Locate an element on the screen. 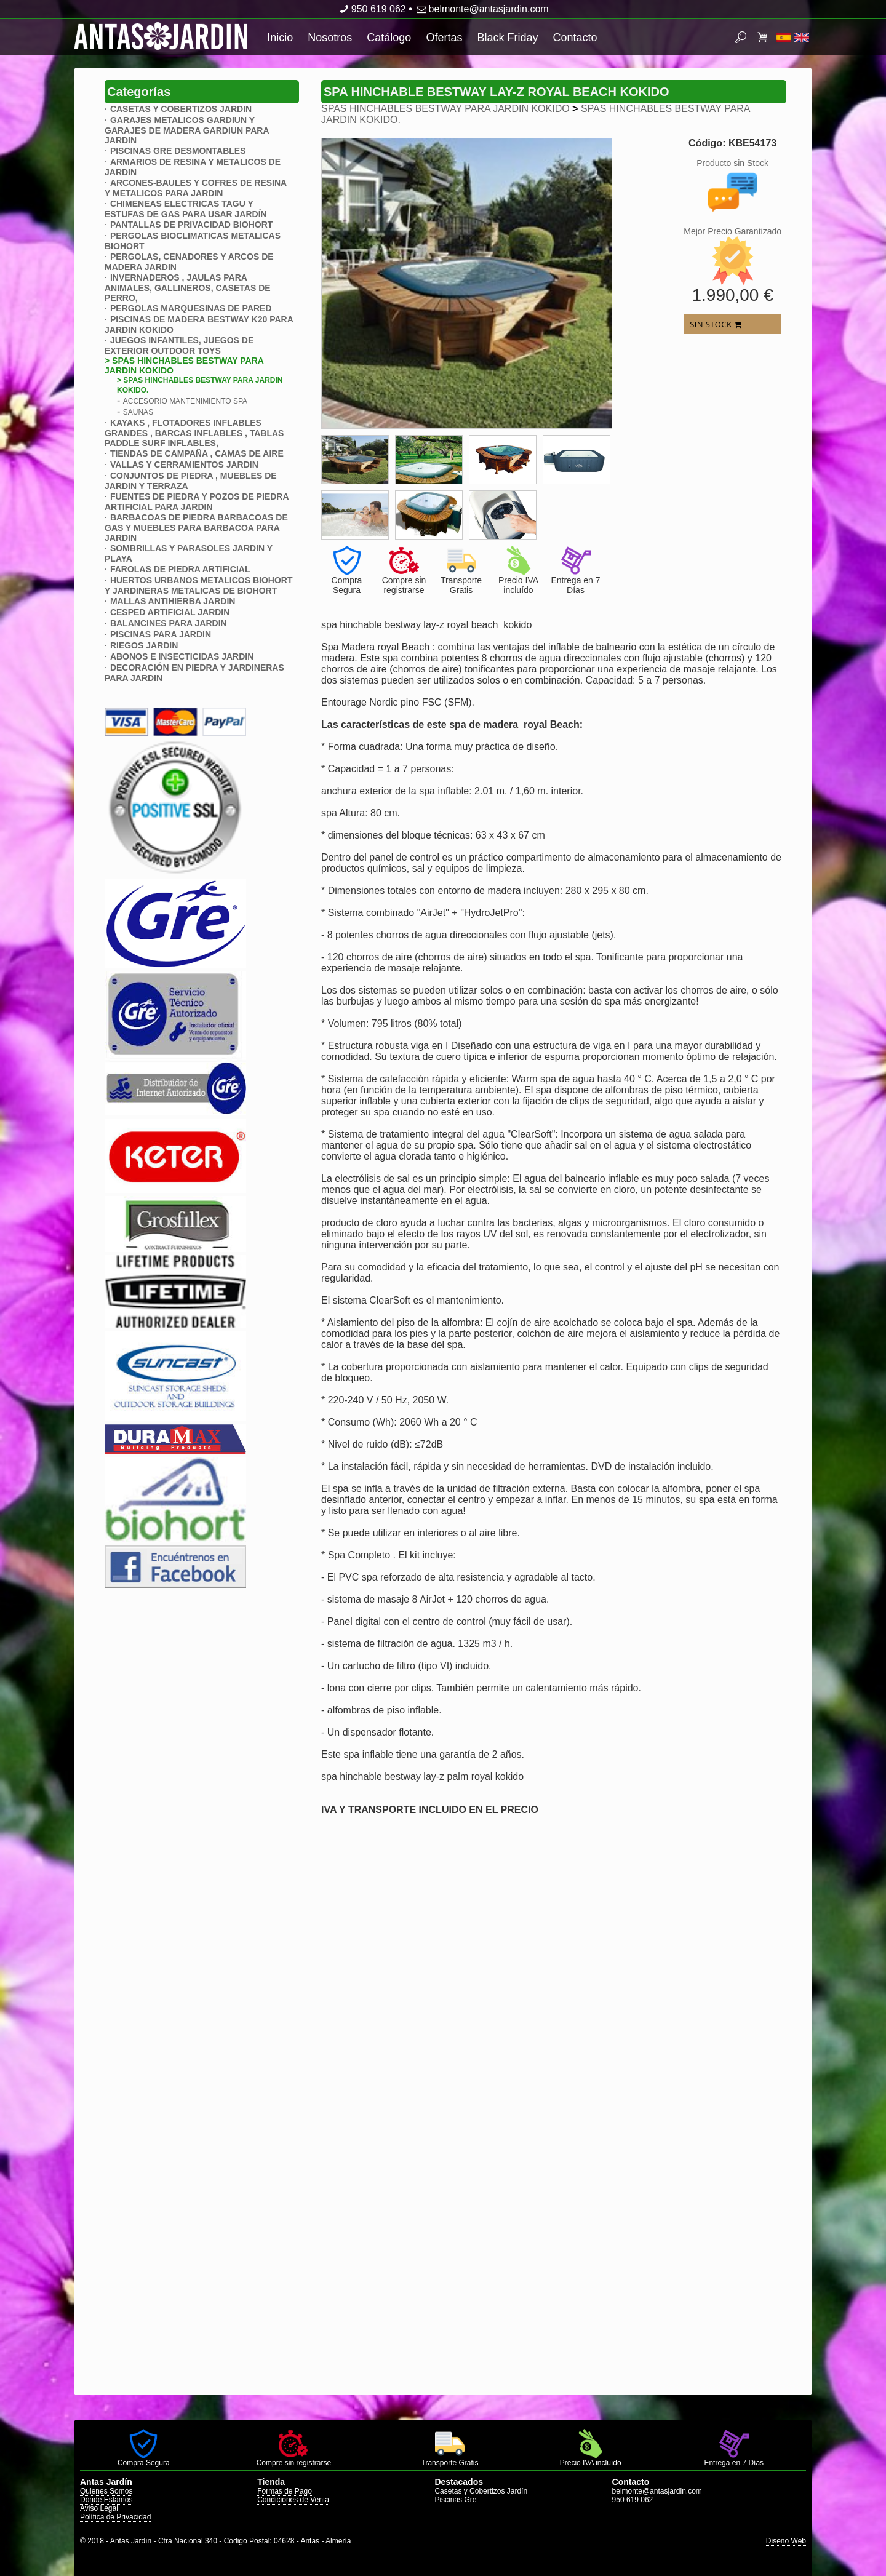  ARCONES-BAULES Y COFRES DE RESINA Y METALICOS PARA JARDIN is located at coordinates (196, 188).